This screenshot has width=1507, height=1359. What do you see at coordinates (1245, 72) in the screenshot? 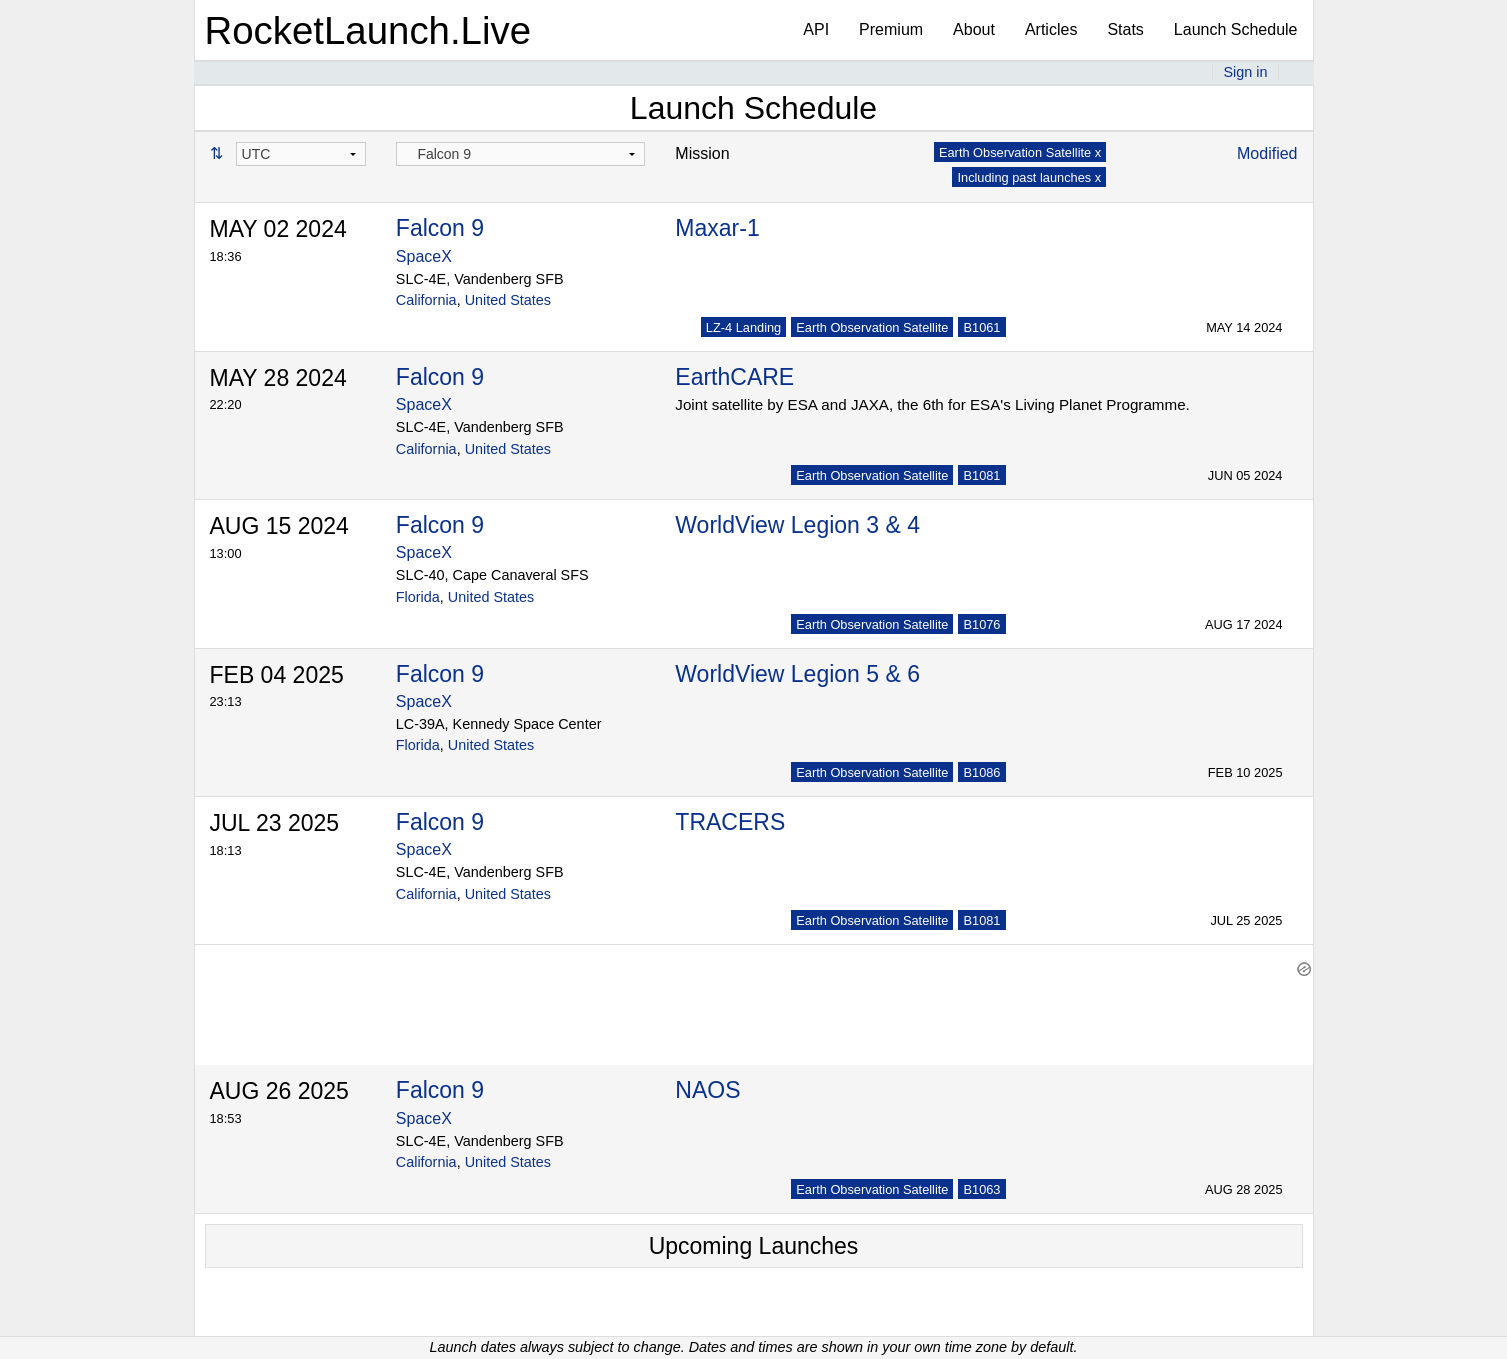
I see `Sign in` at bounding box center [1245, 72].